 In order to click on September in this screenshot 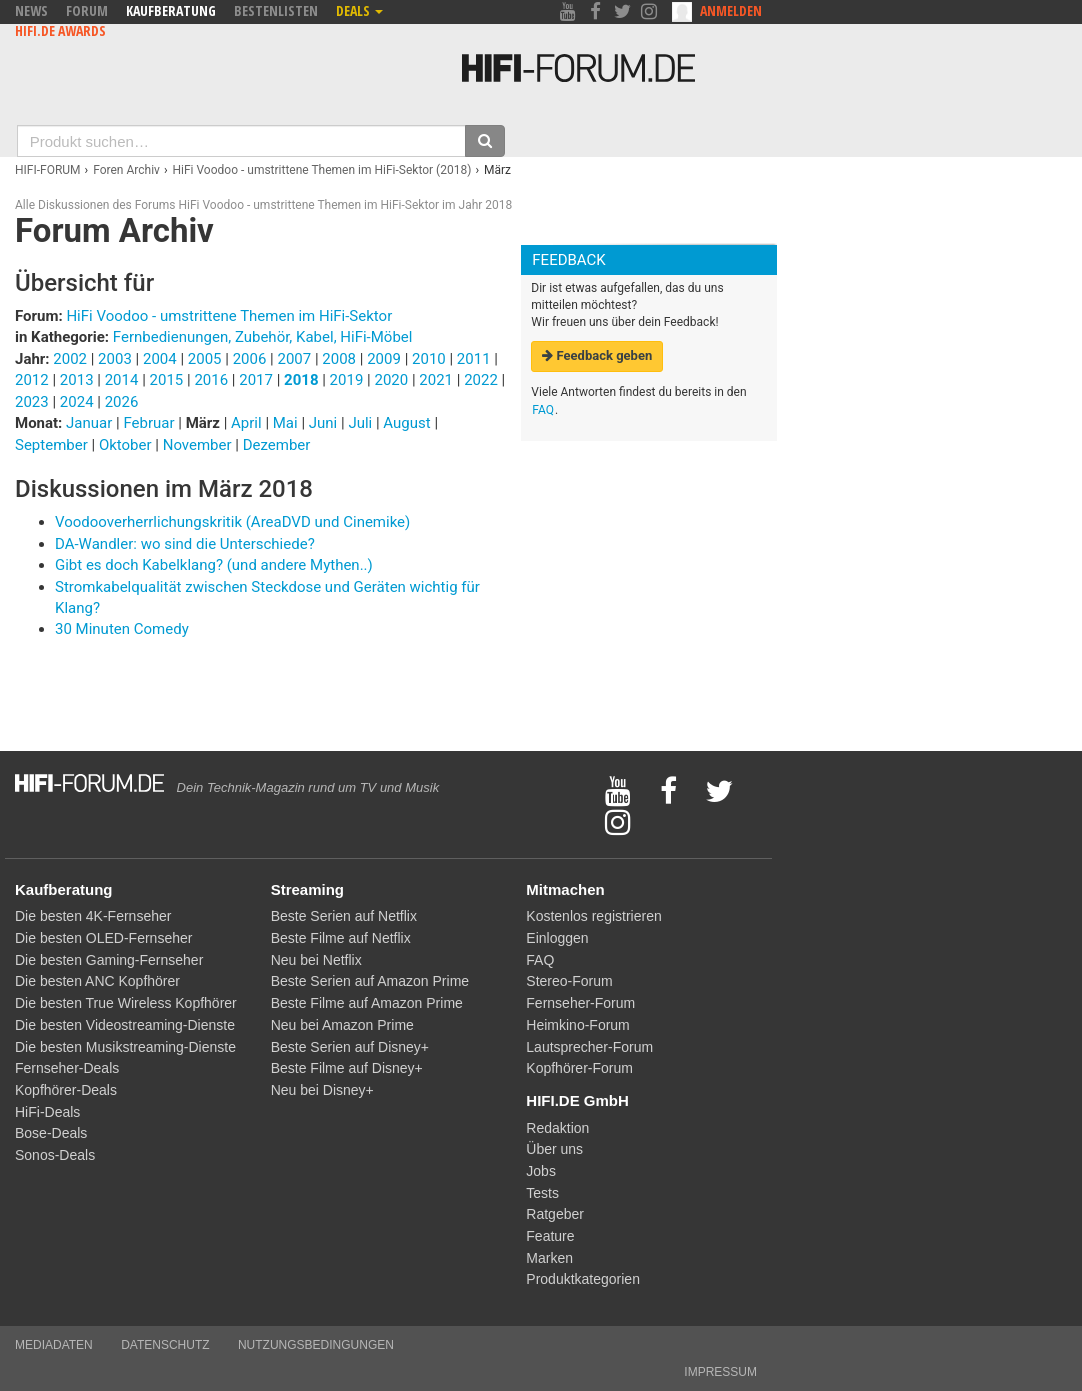, I will do `click(53, 445)`.